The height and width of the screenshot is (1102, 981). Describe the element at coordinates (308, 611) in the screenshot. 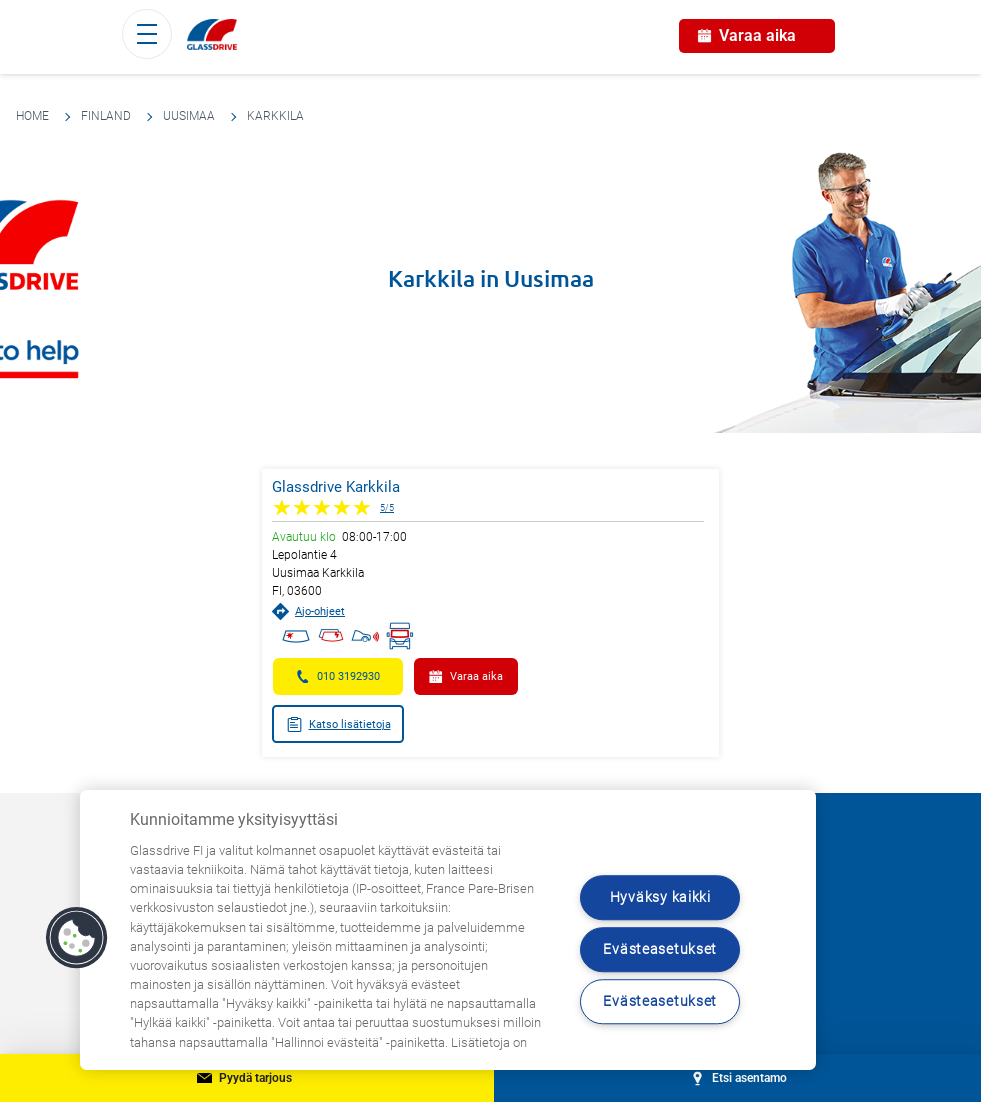

I see `Ajo-ohjeet` at that location.